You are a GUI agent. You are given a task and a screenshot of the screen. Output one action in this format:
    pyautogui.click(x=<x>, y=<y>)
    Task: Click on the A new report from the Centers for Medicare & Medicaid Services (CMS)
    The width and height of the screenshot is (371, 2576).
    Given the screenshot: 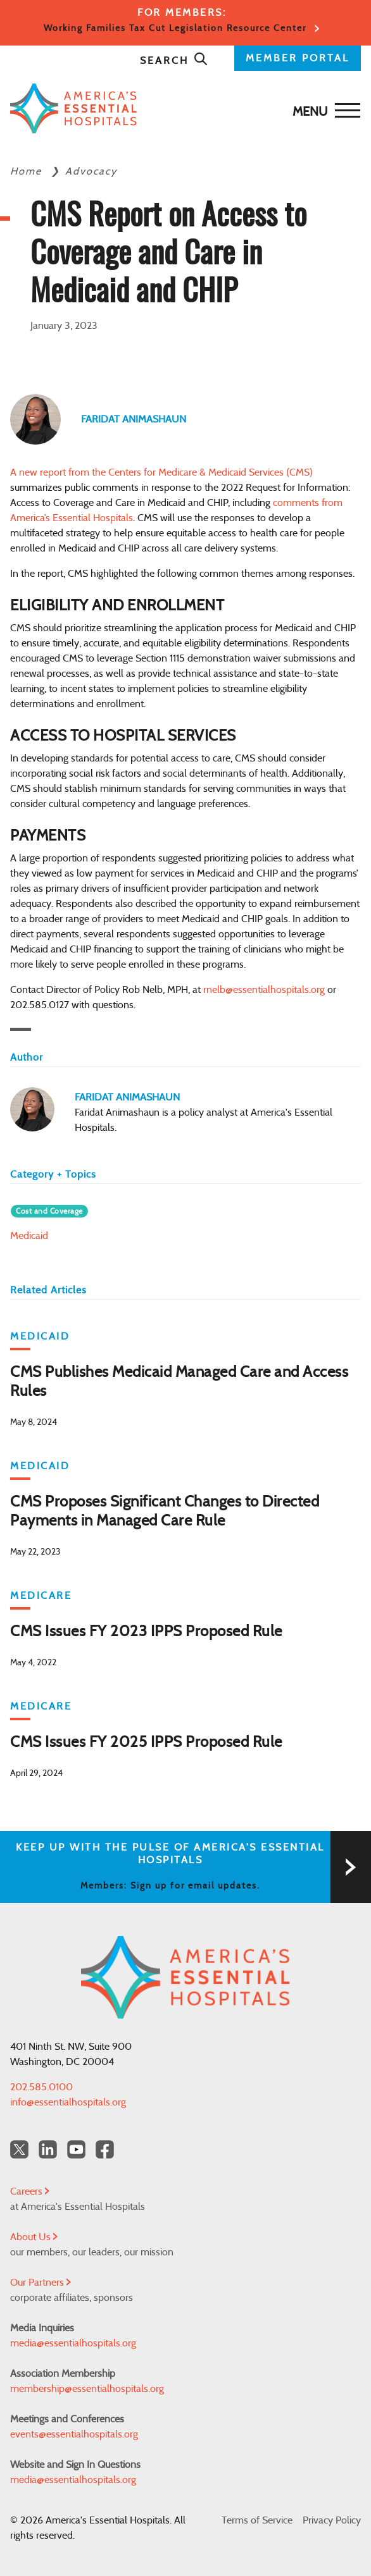 What is the action you would take?
    pyautogui.click(x=161, y=472)
    